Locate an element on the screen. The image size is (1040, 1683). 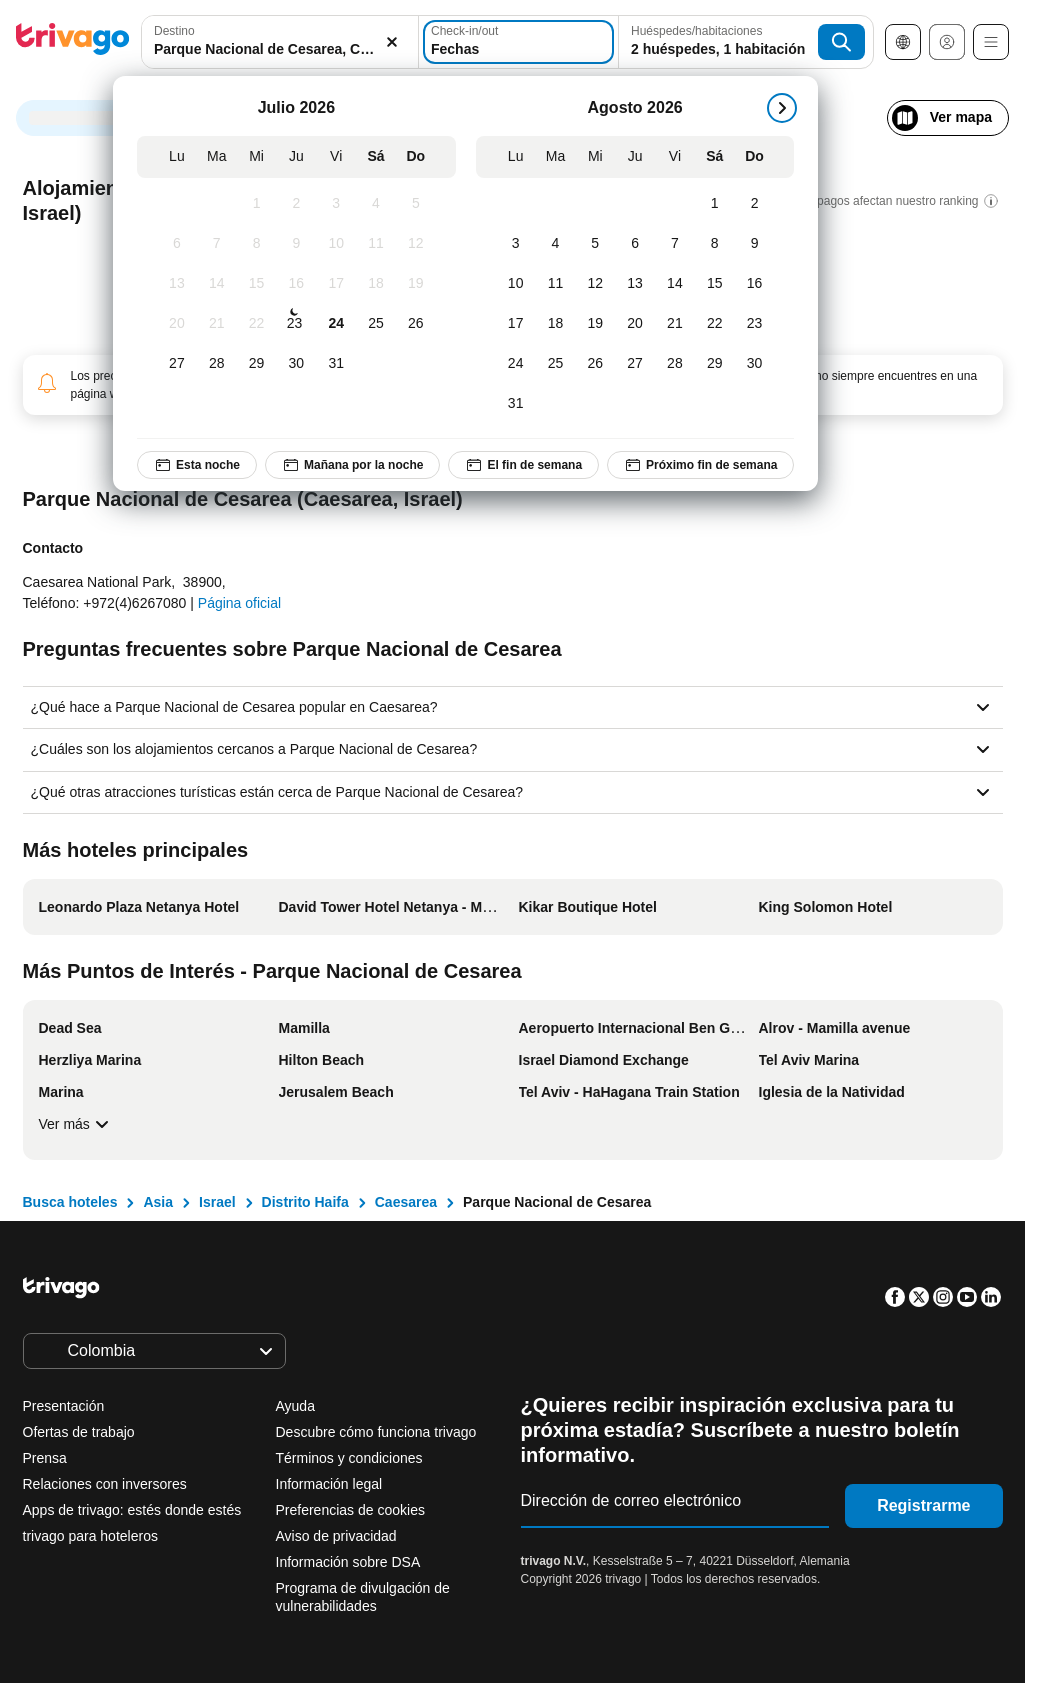
[Jueves, Agosto 27, 2026] is located at coordinates (635, 364).